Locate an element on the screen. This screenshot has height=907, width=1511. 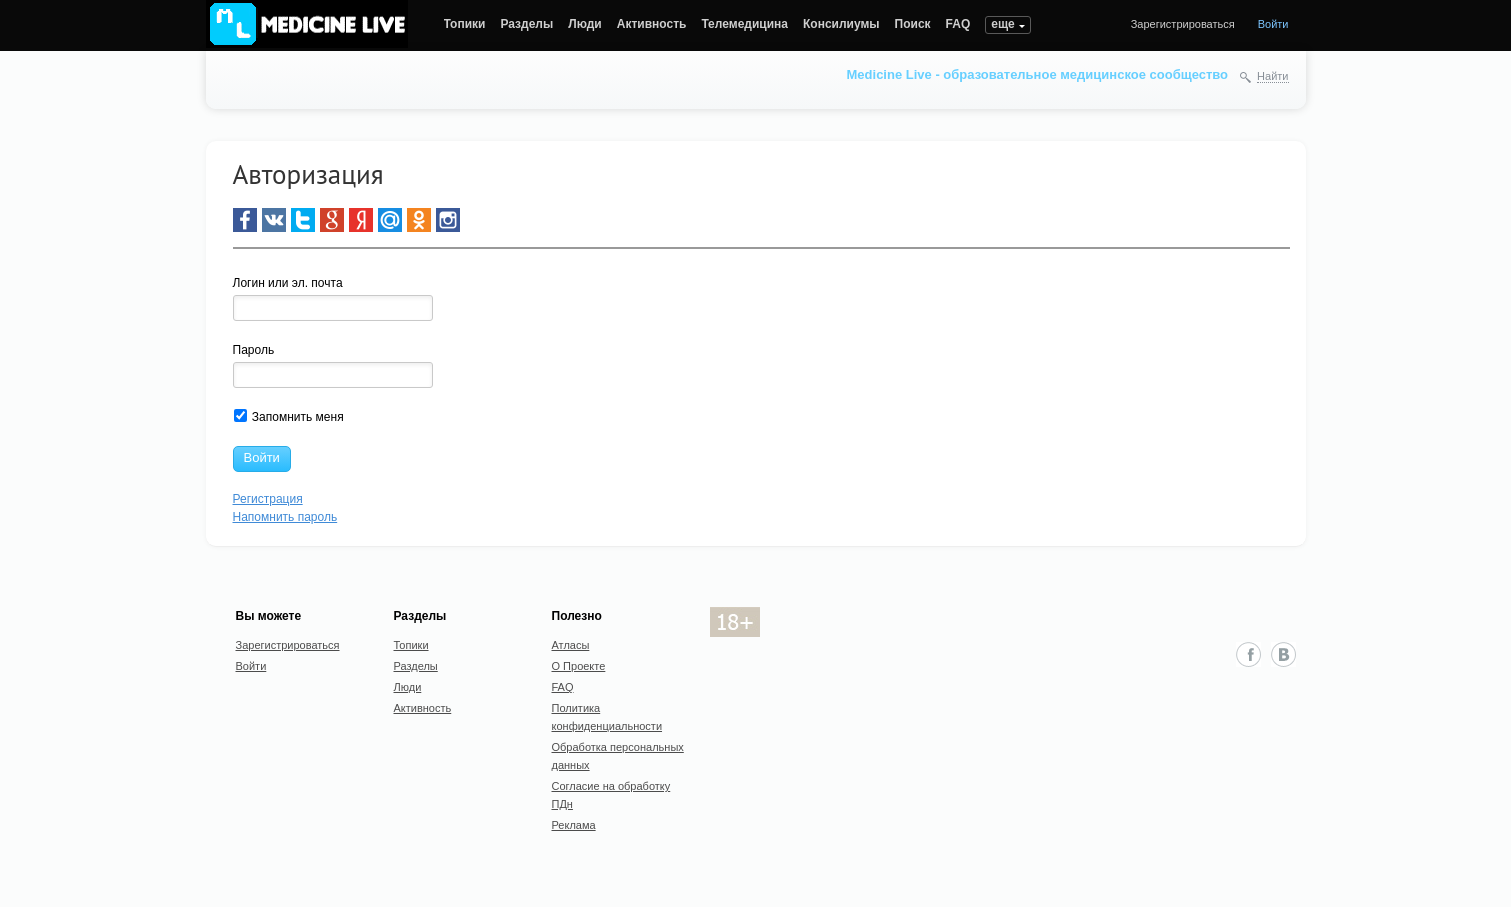
Пароль is located at coordinates (254, 350).